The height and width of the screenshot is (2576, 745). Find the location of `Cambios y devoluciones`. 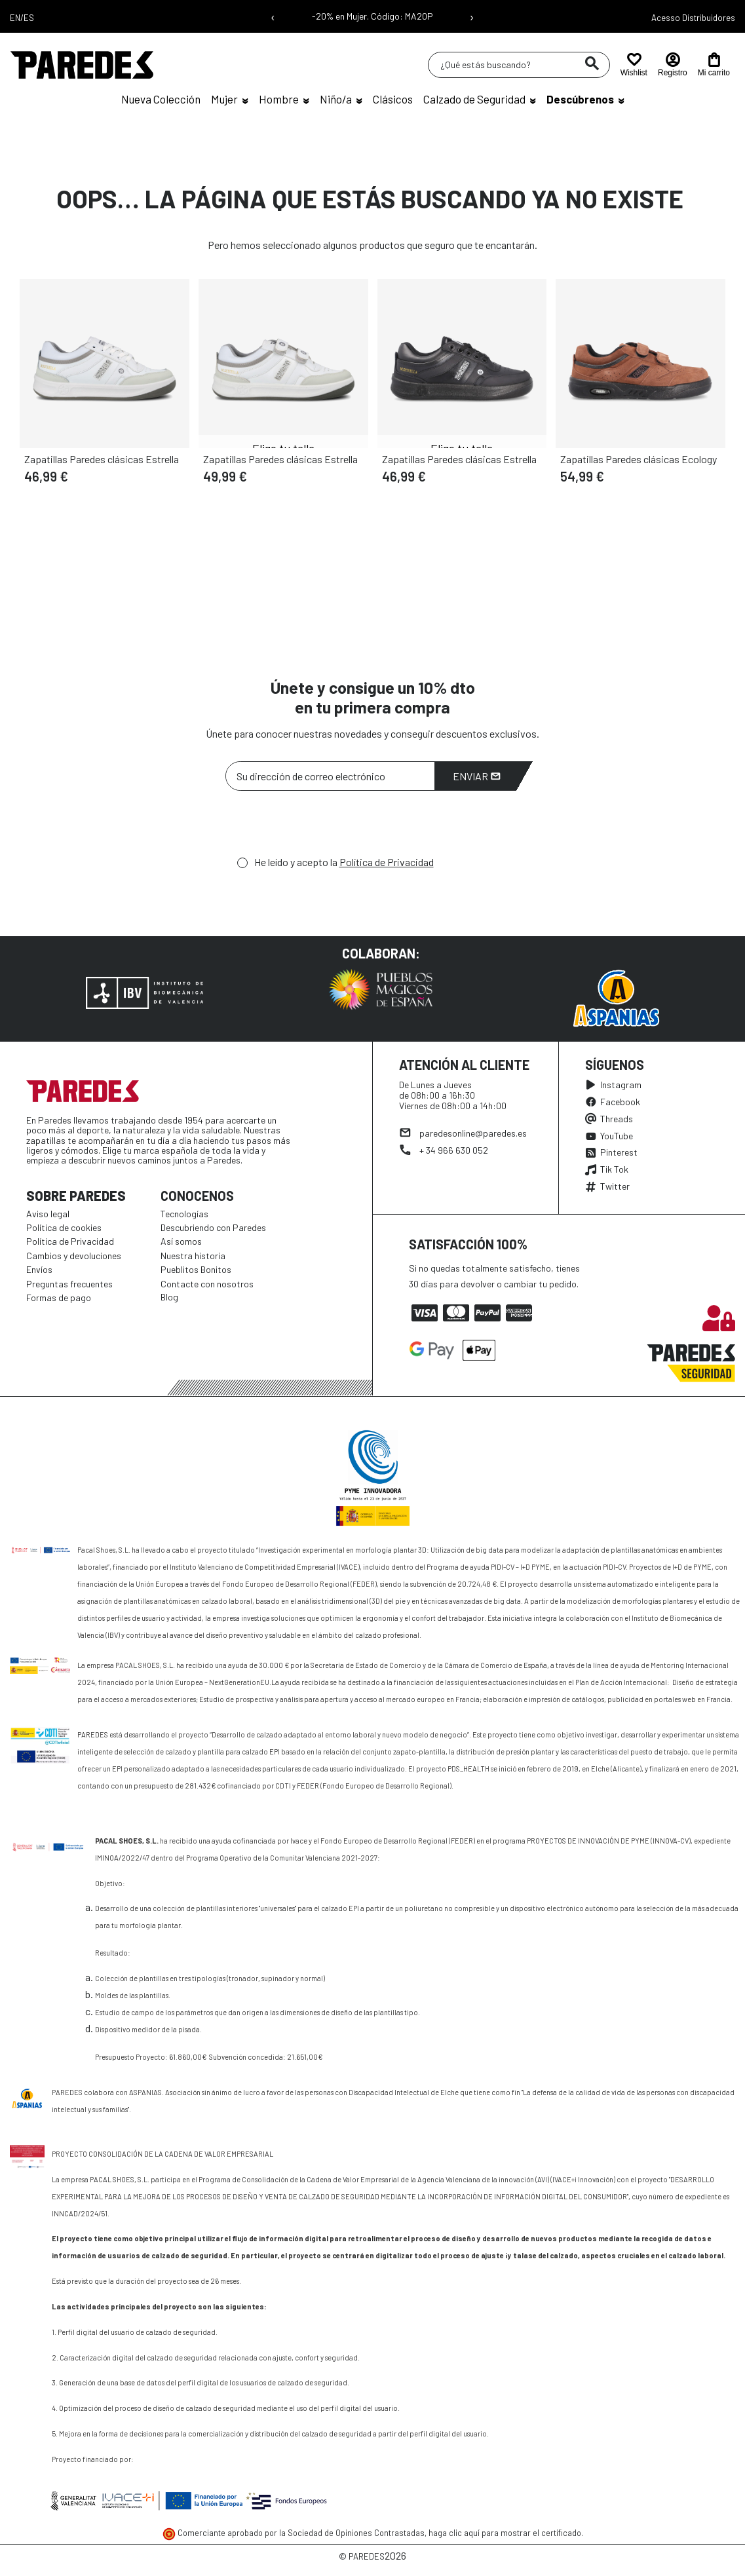

Cambios y devoluciones is located at coordinates (73, 1255).